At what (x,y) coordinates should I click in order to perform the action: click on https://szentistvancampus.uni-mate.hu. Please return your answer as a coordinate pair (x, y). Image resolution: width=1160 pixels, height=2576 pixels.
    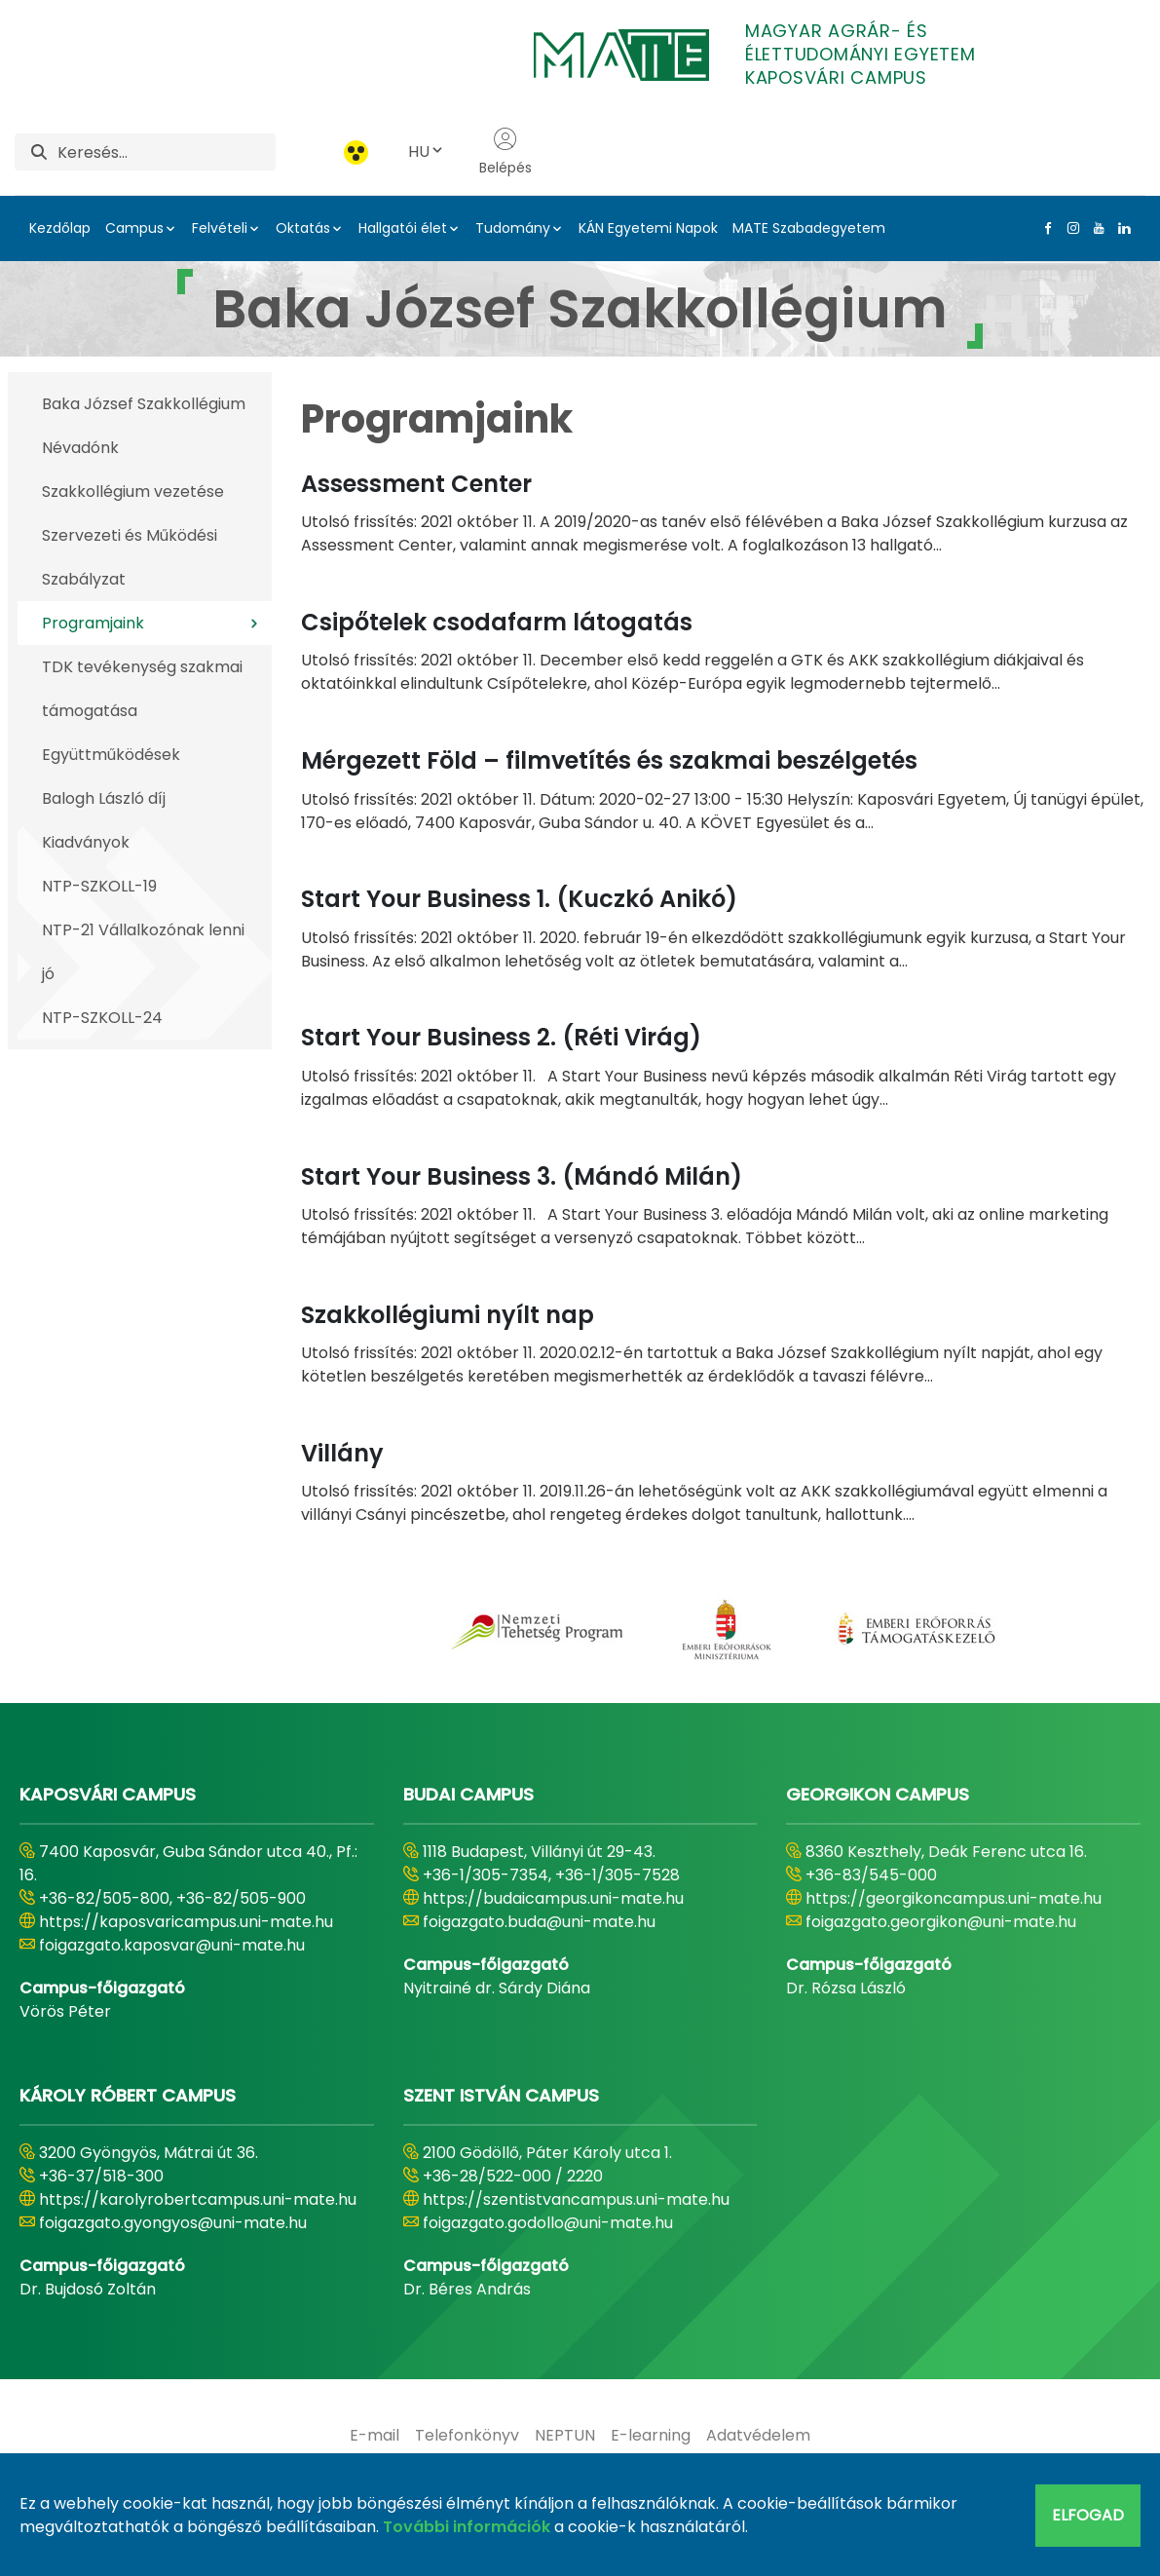
    Looking at the image, I should click on (576, 2199).